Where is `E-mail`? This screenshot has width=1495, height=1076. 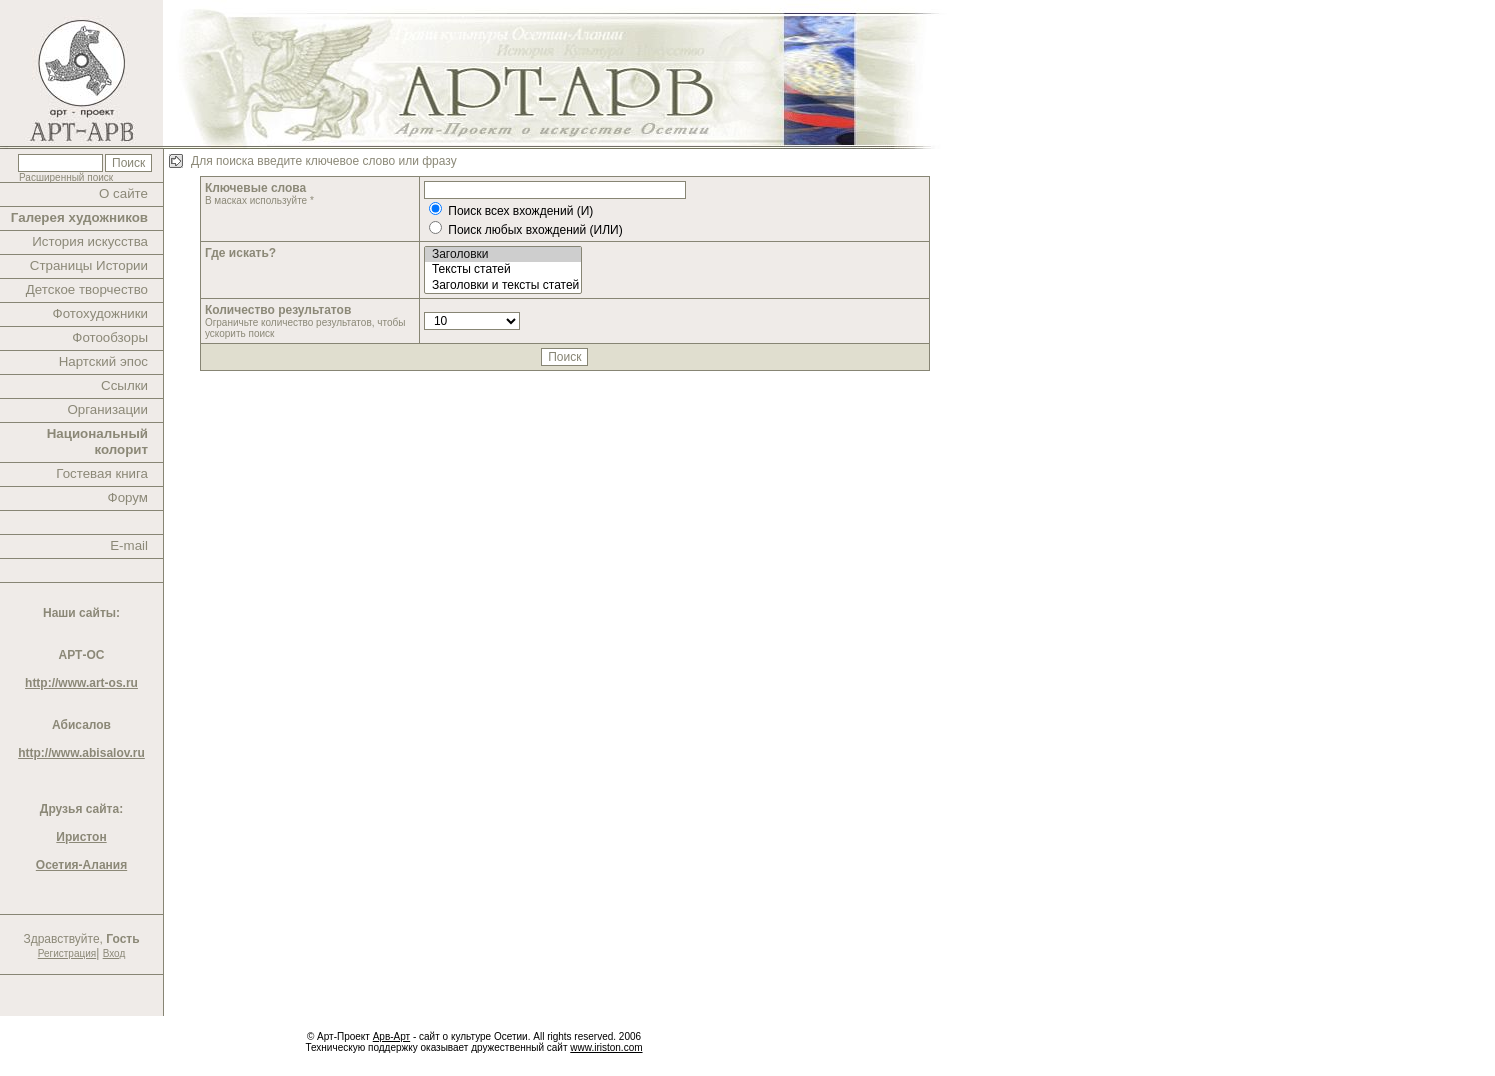
E-mail is located at coordinates (129, 545).